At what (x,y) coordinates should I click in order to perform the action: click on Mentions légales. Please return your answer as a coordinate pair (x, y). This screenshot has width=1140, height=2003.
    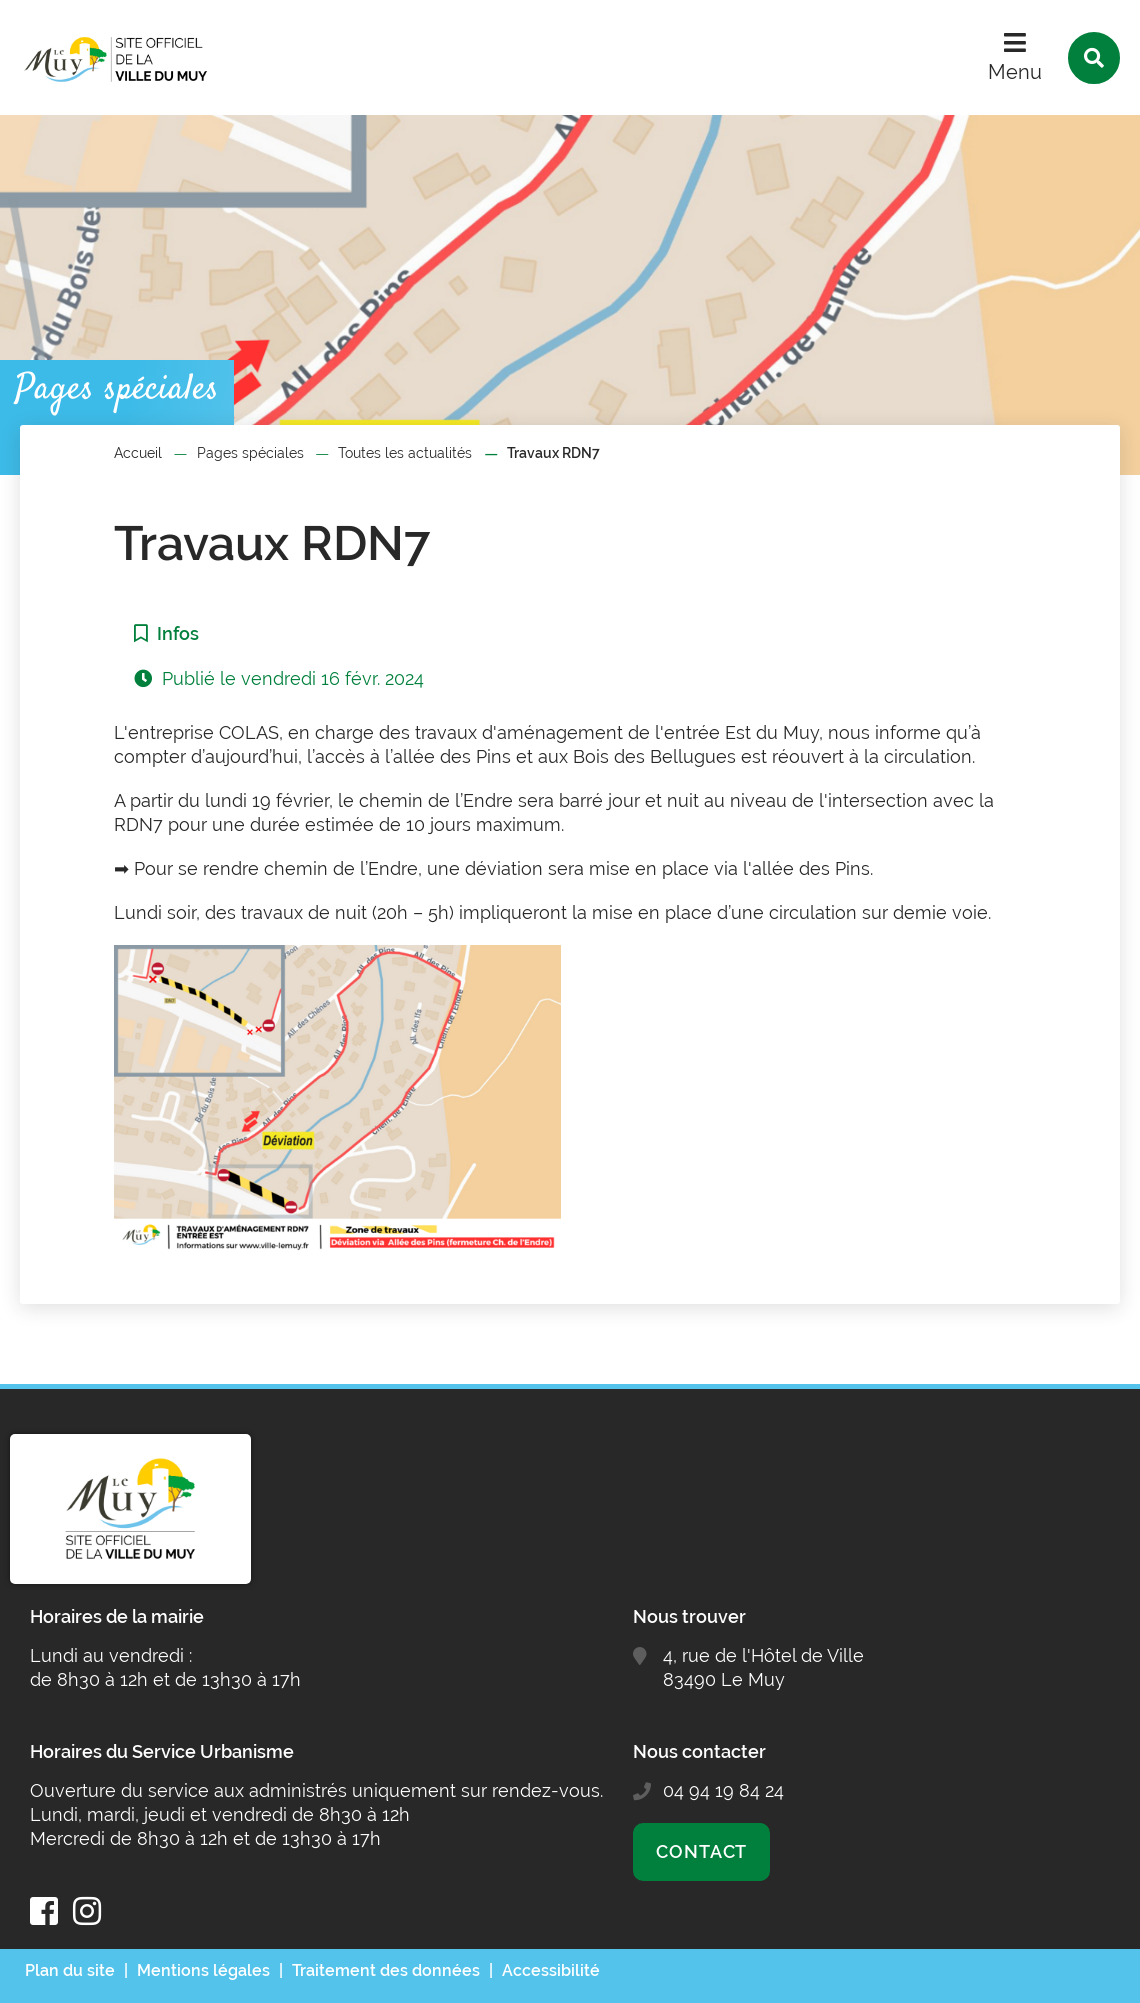
    Looking at the image, I should click on (203, 1970).